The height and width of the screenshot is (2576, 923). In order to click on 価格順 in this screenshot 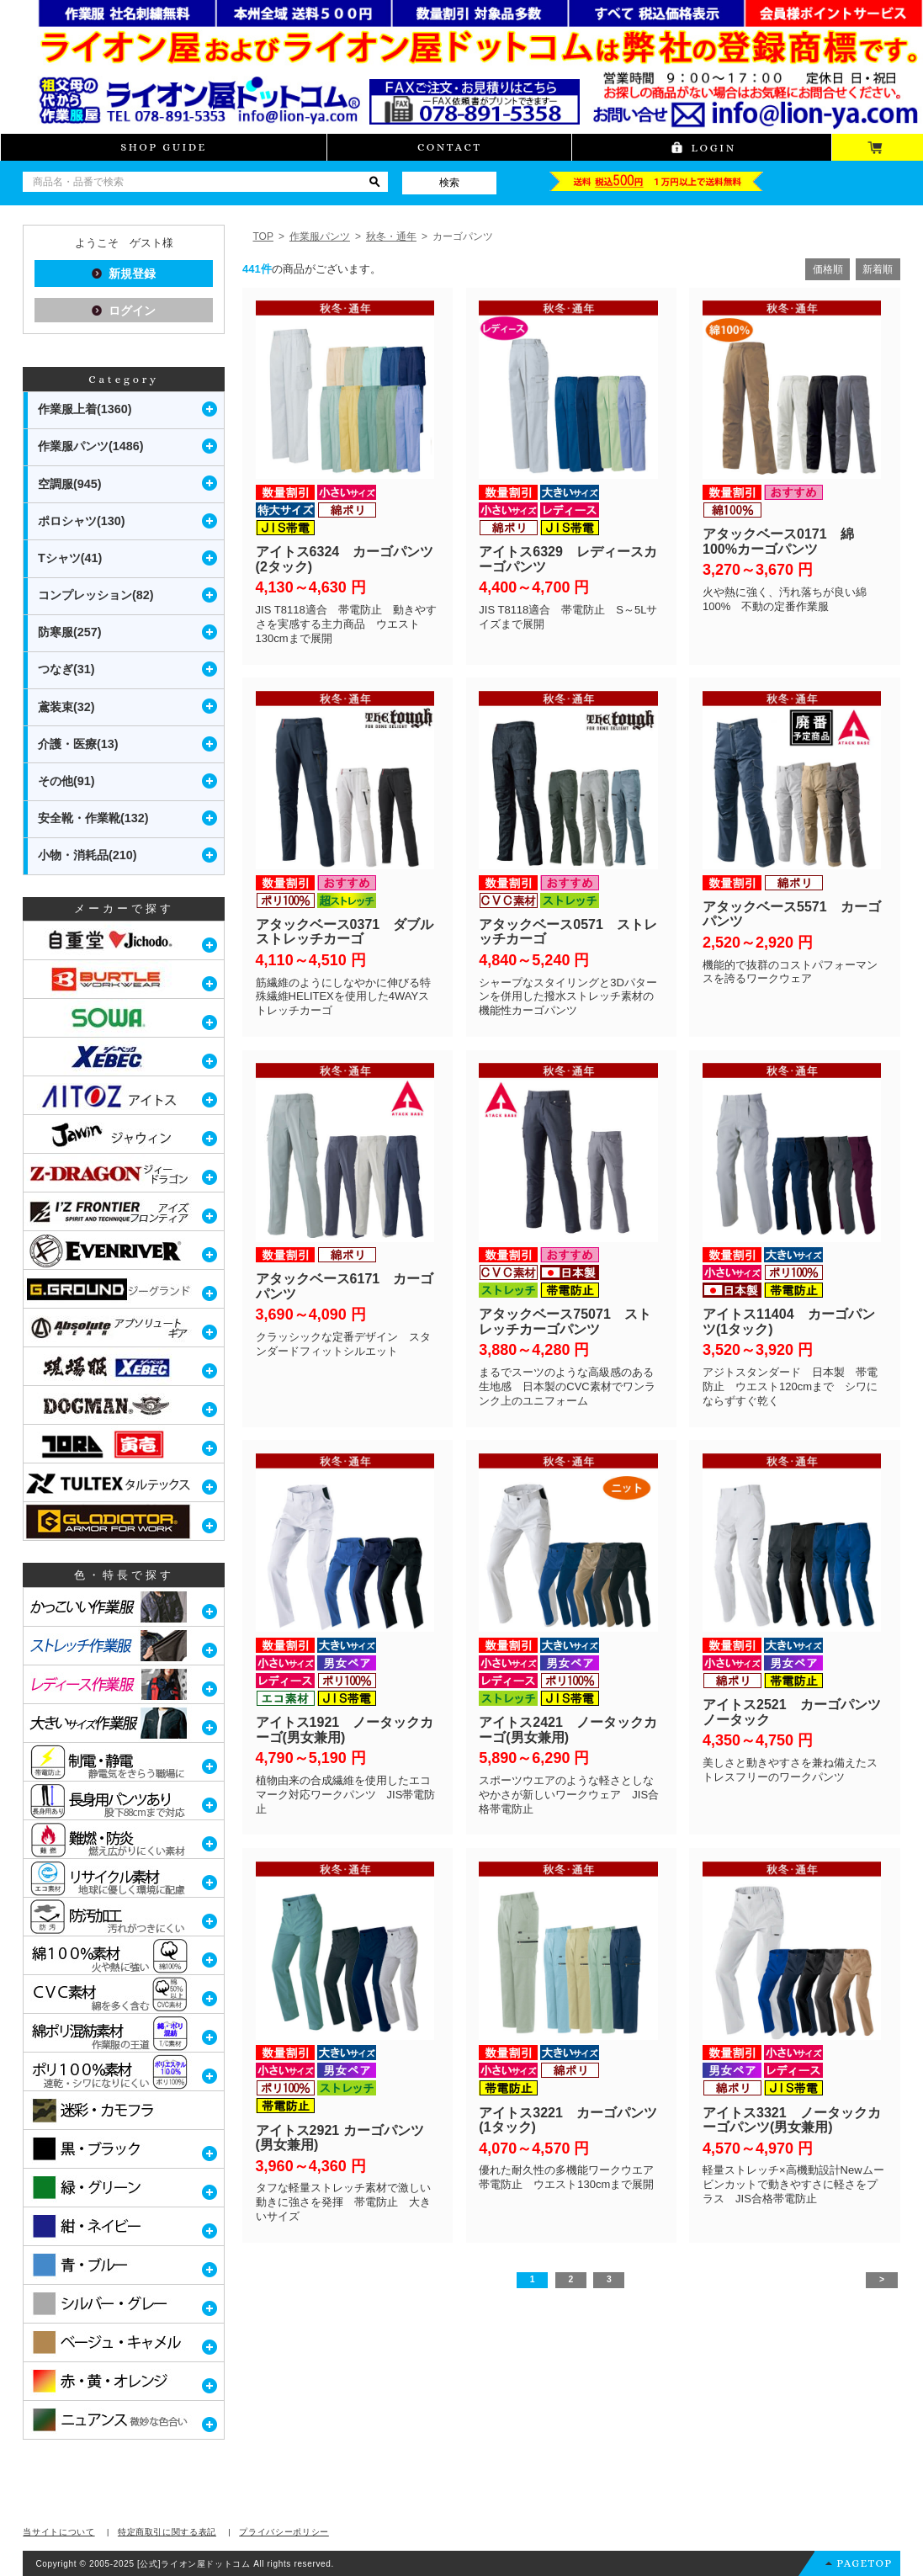, I will do `click(828, 269)`.